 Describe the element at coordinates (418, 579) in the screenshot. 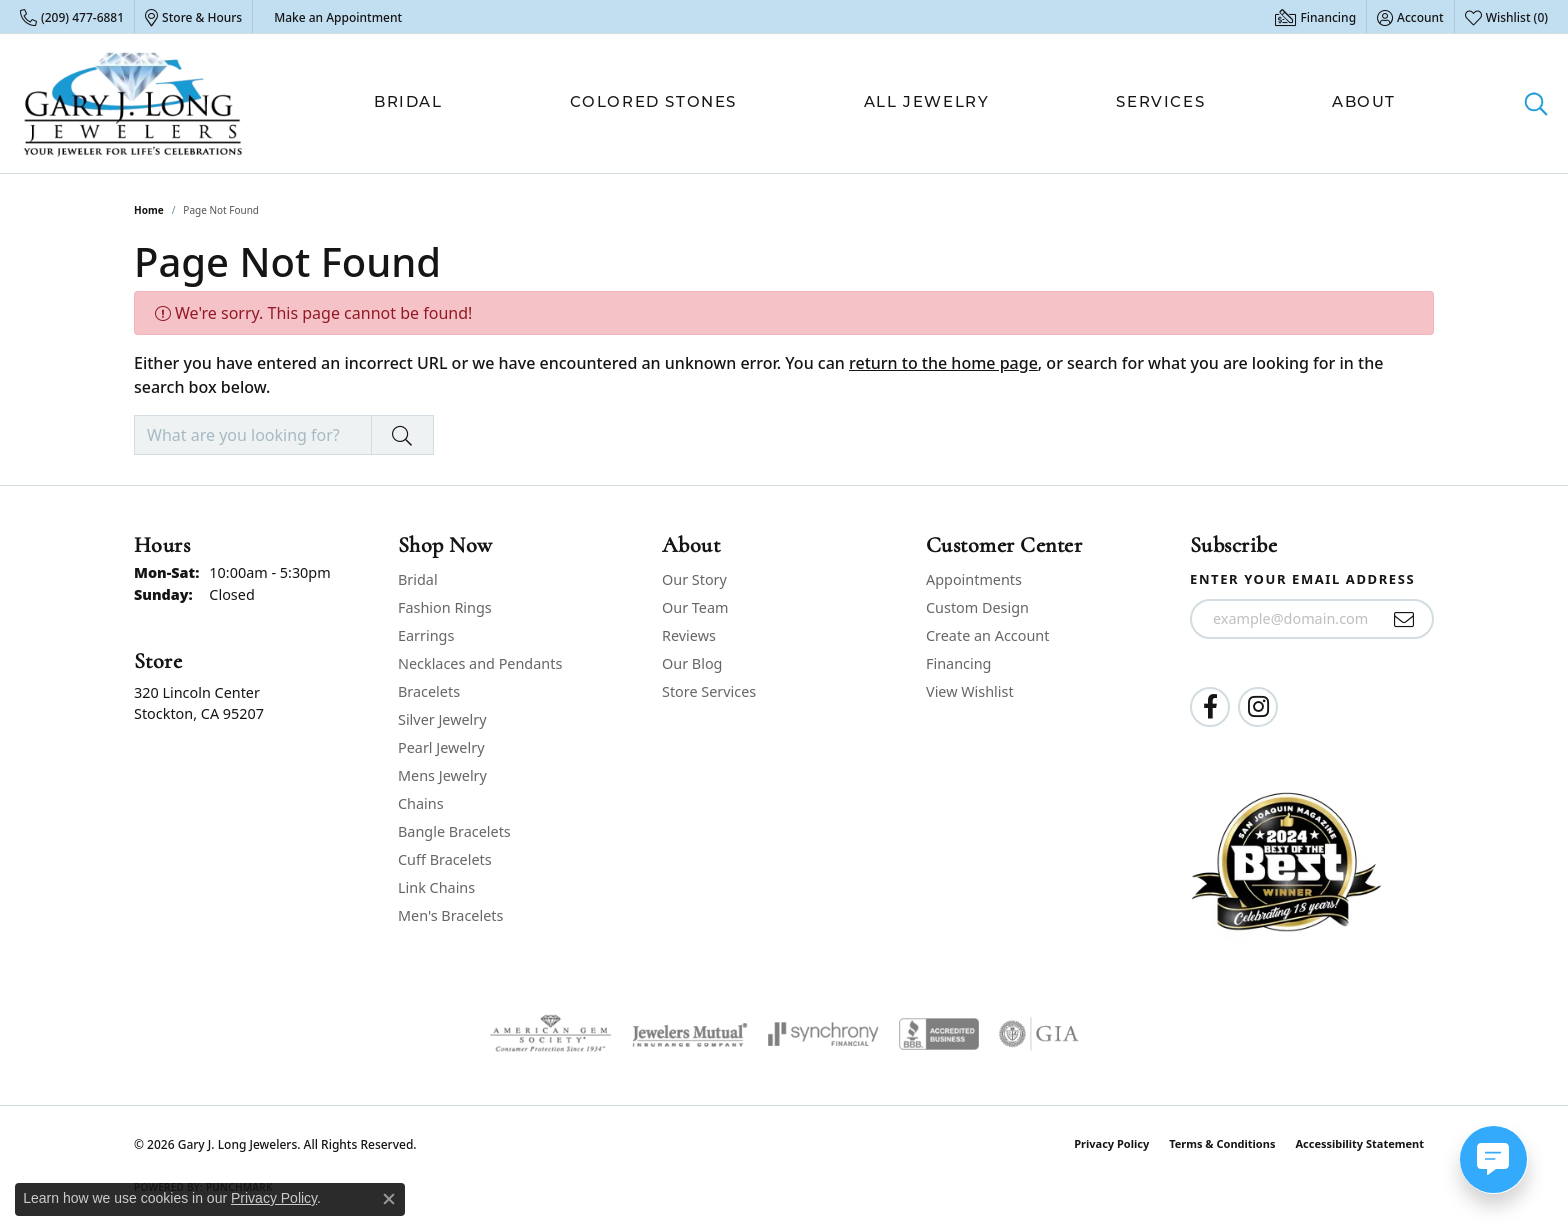

I see `Bridal [menuitem]` at that location.